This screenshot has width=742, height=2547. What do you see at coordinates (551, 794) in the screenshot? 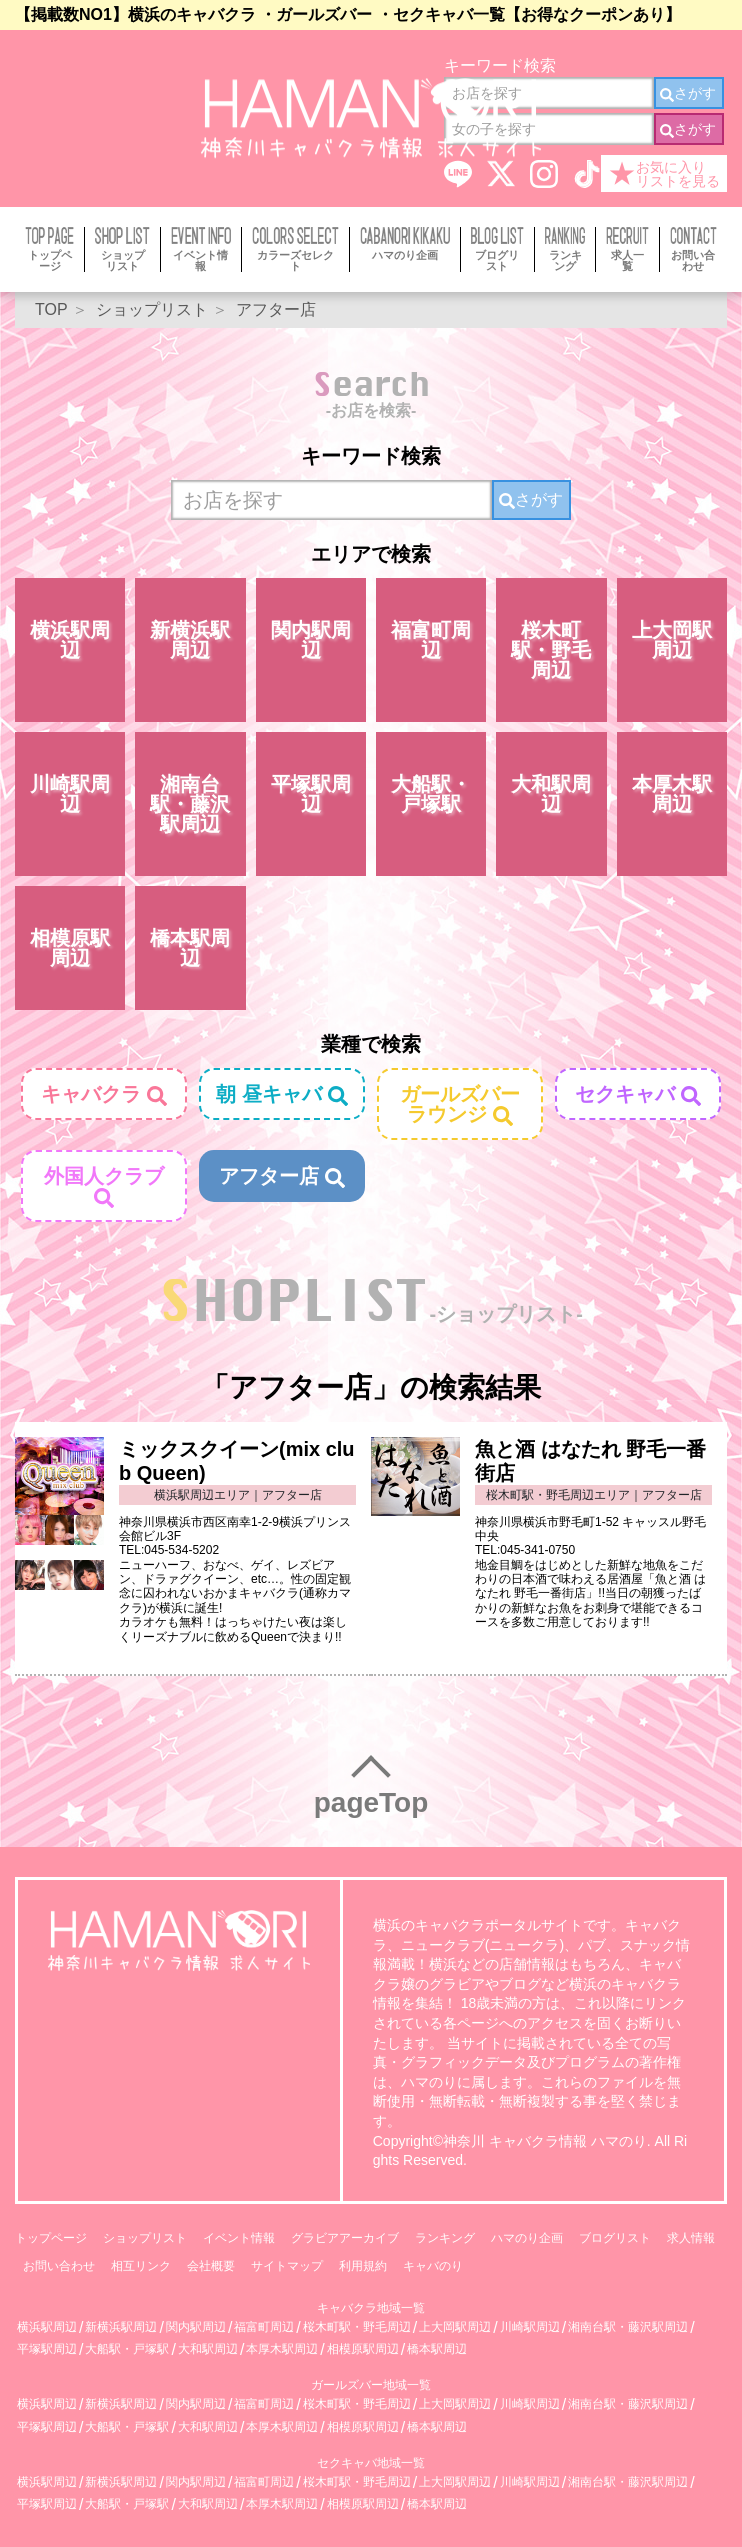
I see `大和駅周辺` at bounding box center [551, 794].